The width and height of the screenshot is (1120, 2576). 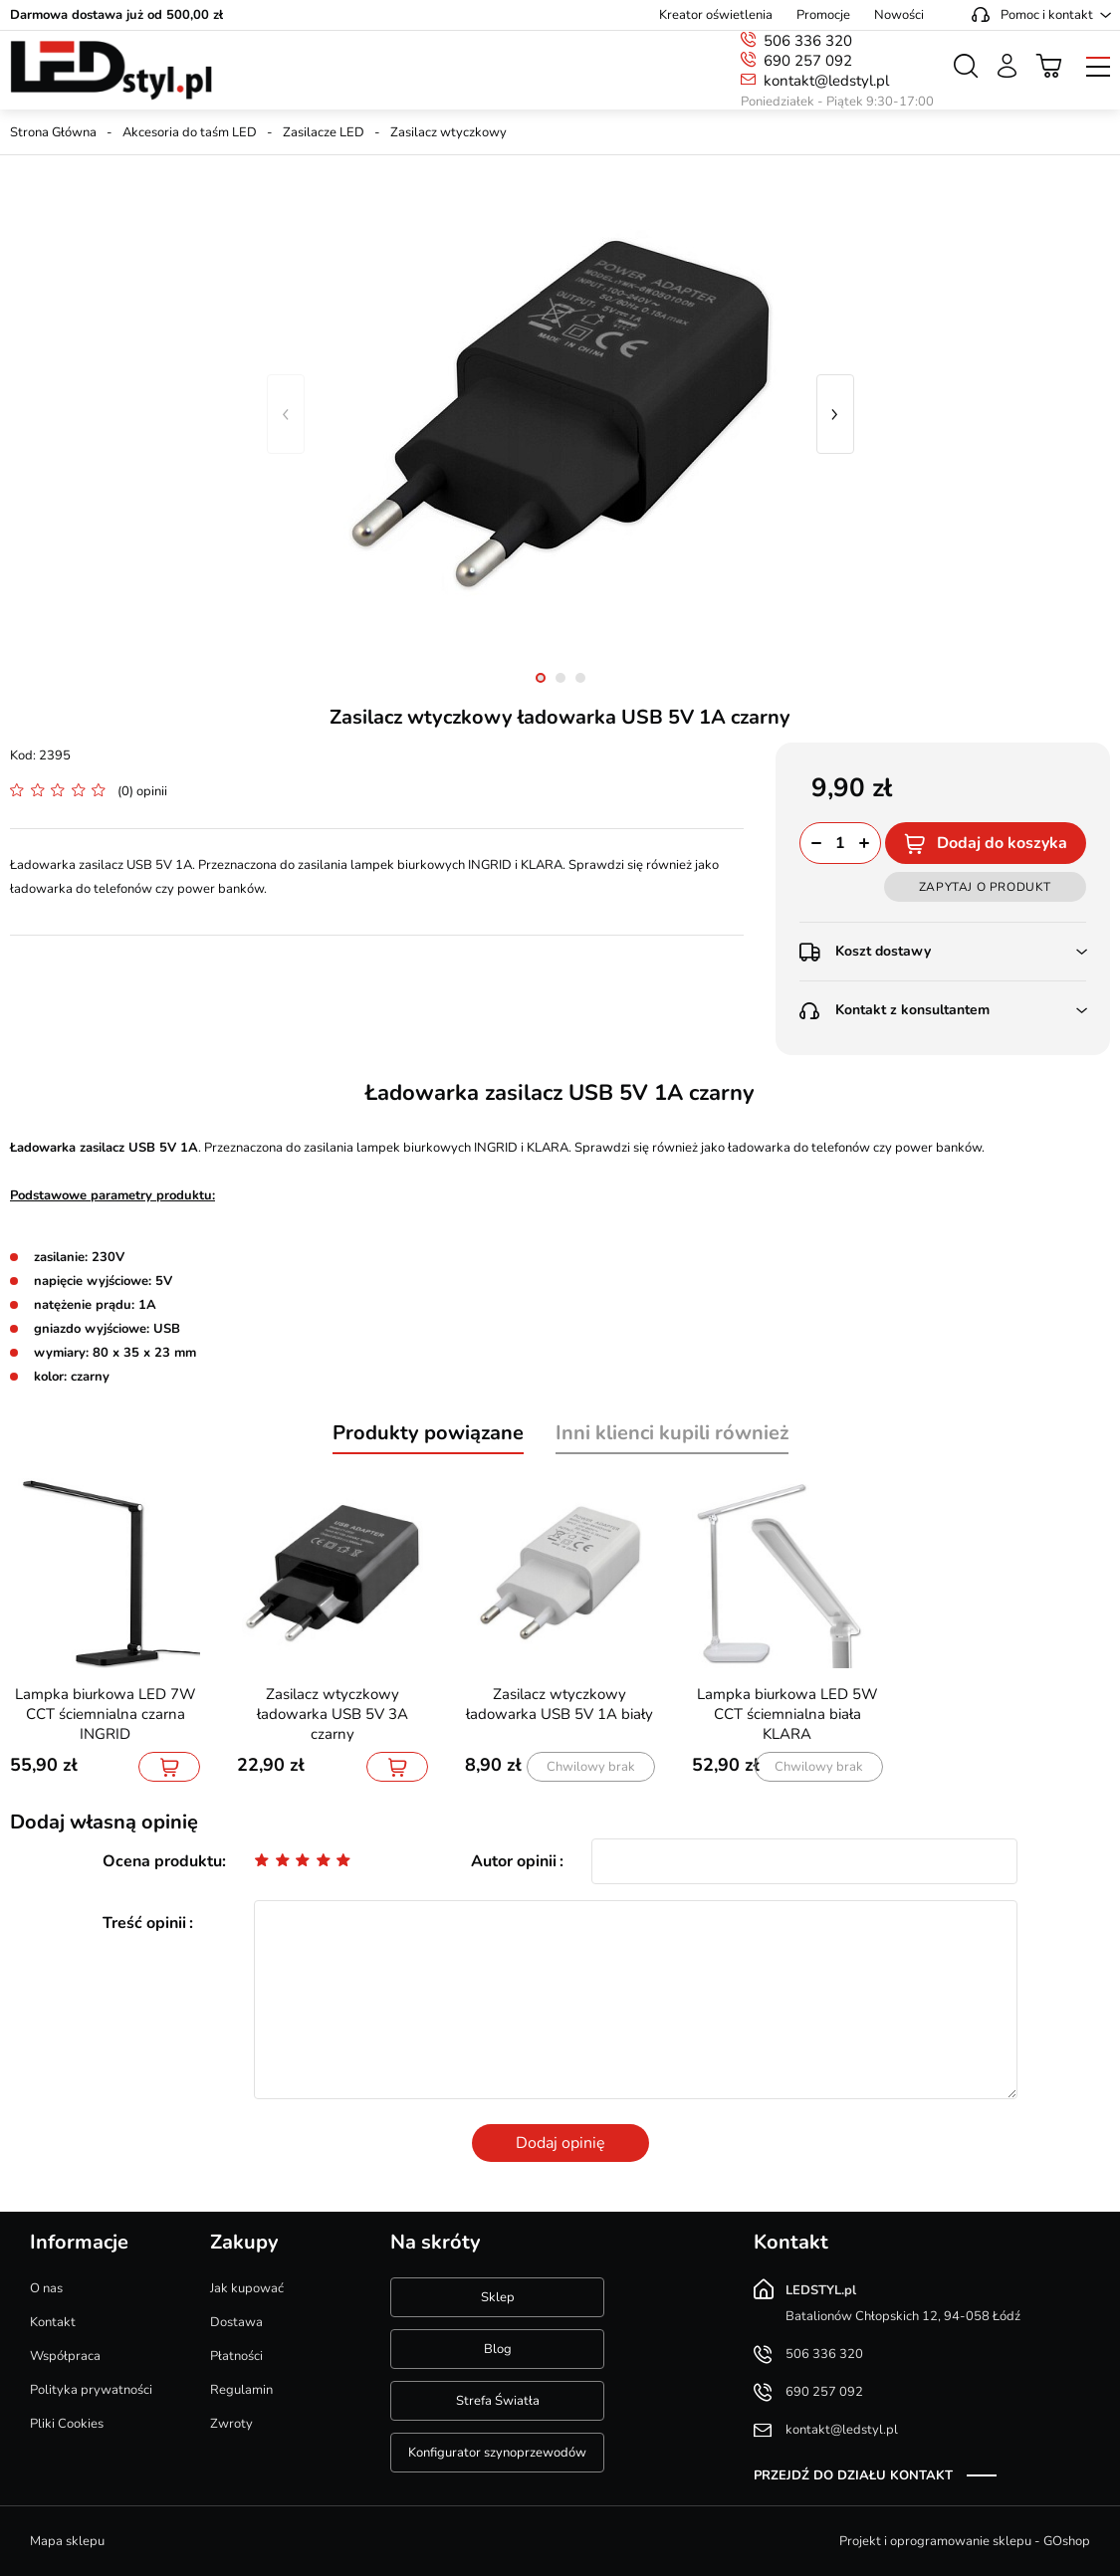 What do you see at coordinates (985, 887) in the screenshot?
I see `Zapytaj o produkt` at bounding box center [985, 887].